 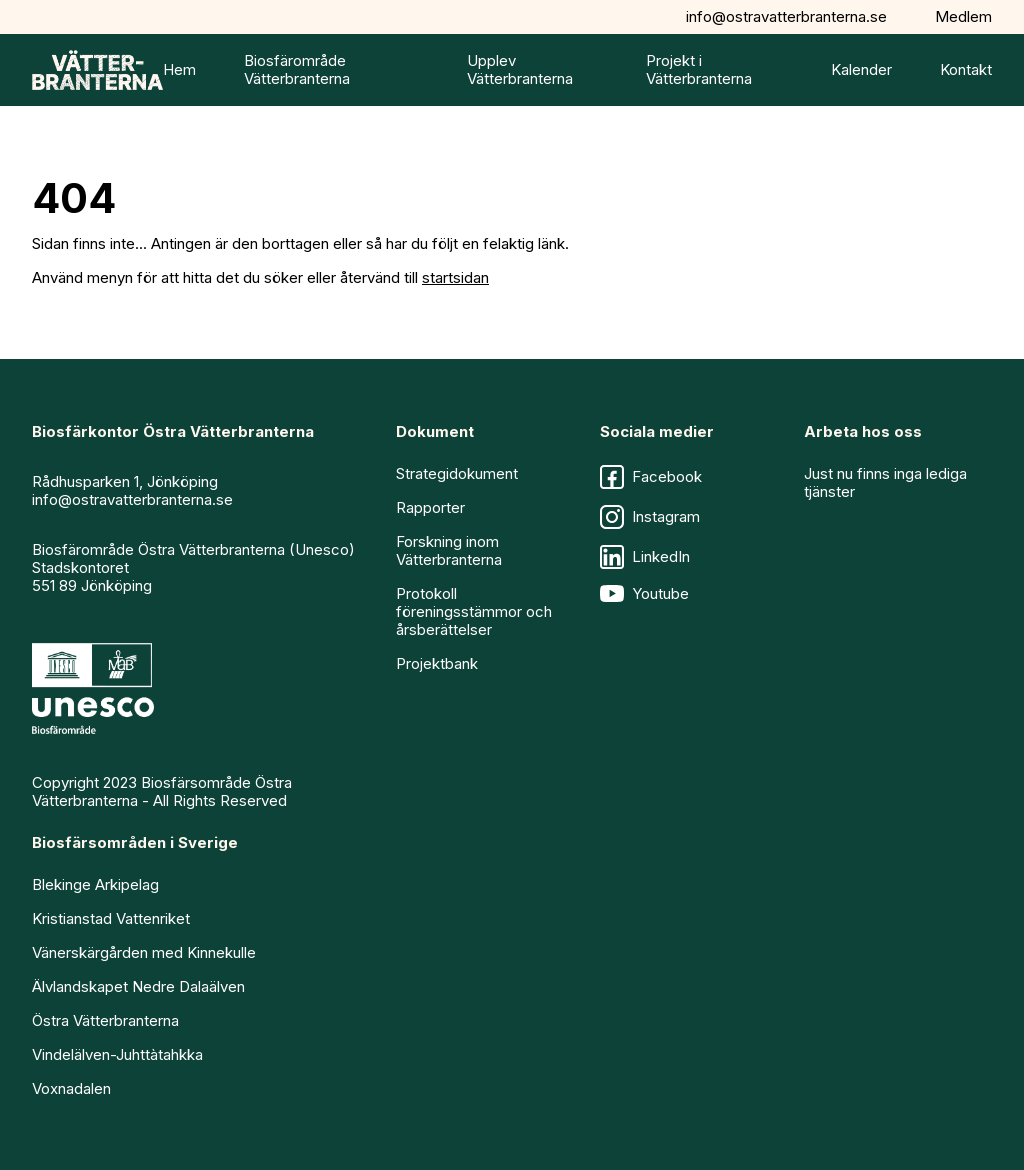 I want to click on Medlem, so click(x=963, y=16).